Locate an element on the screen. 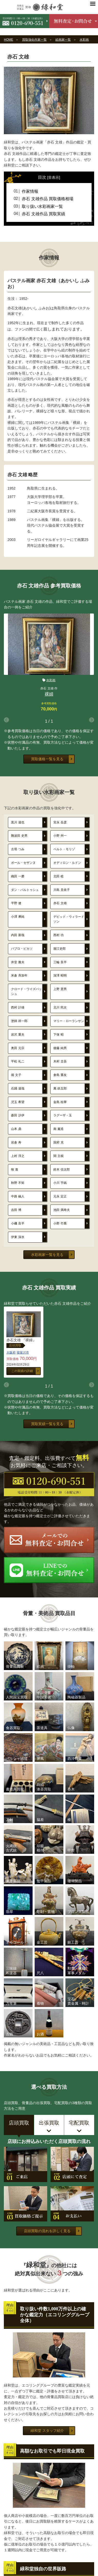  米倉 斉加年 is located at coordinates (19, 975).